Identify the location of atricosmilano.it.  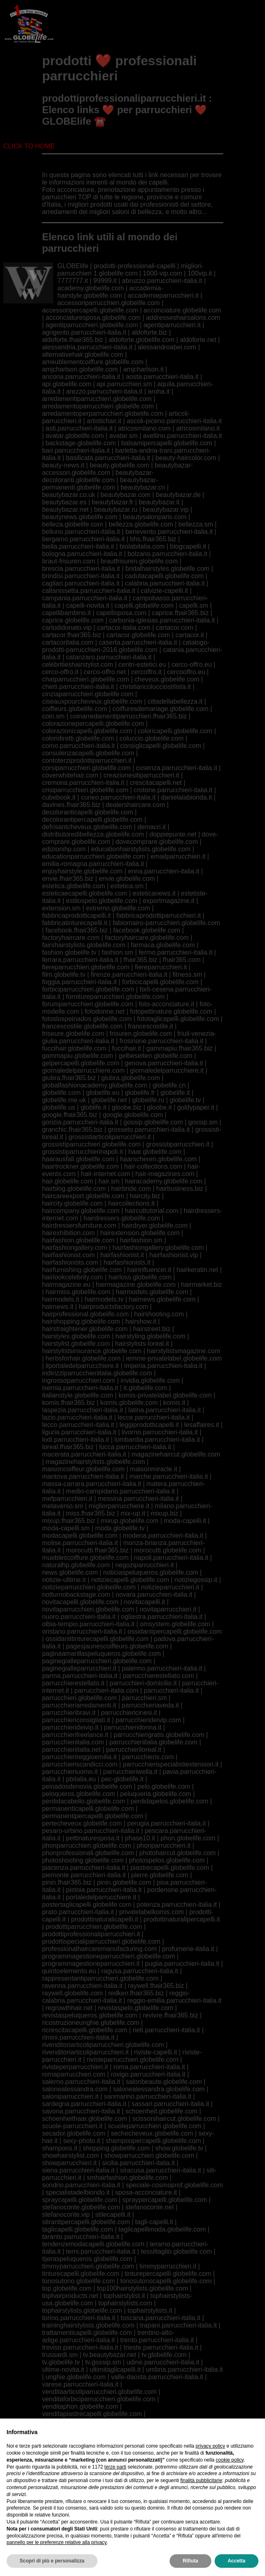
(198, 428).